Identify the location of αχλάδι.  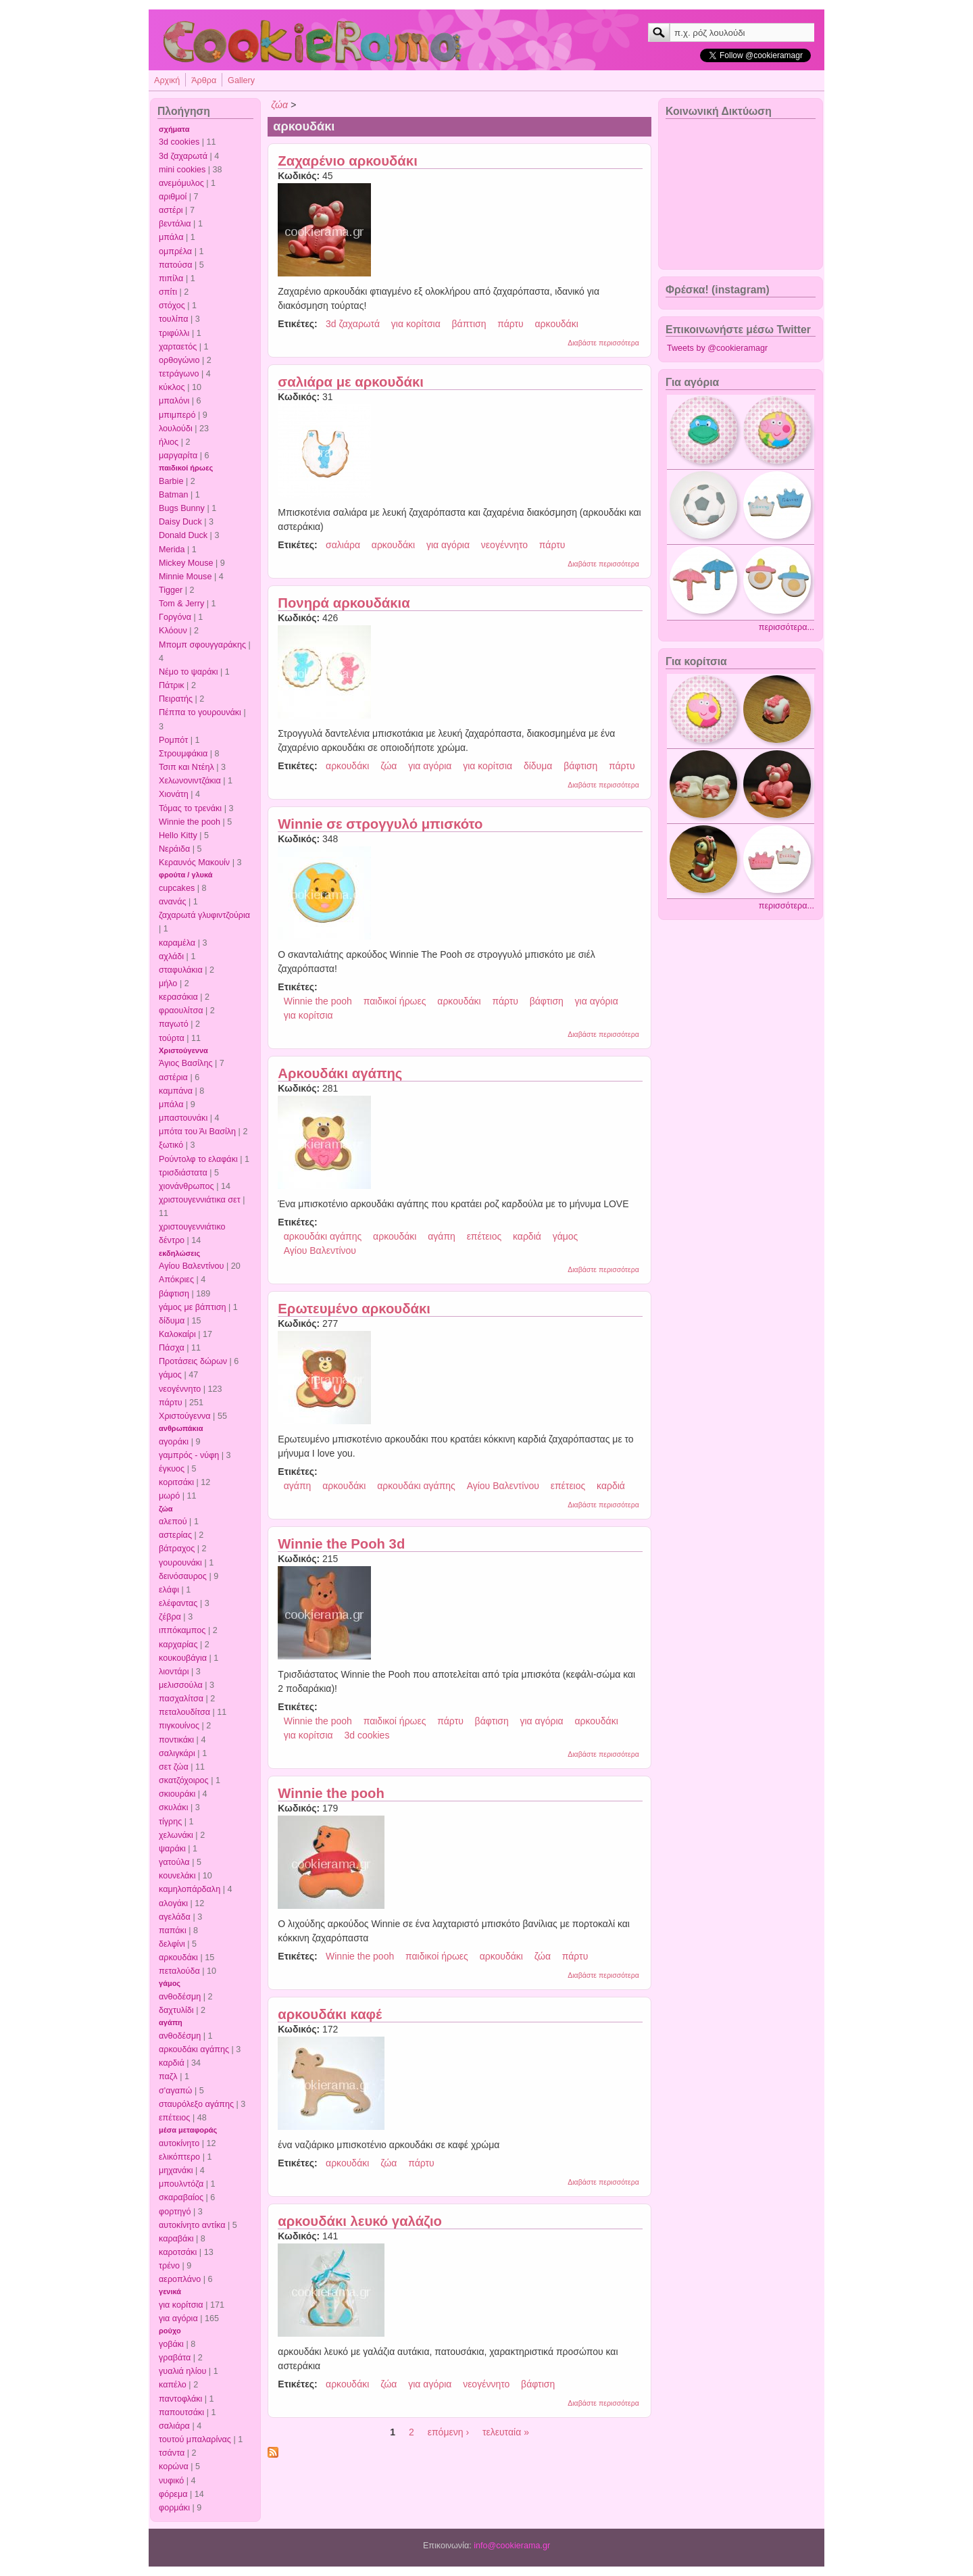
(171, 956).